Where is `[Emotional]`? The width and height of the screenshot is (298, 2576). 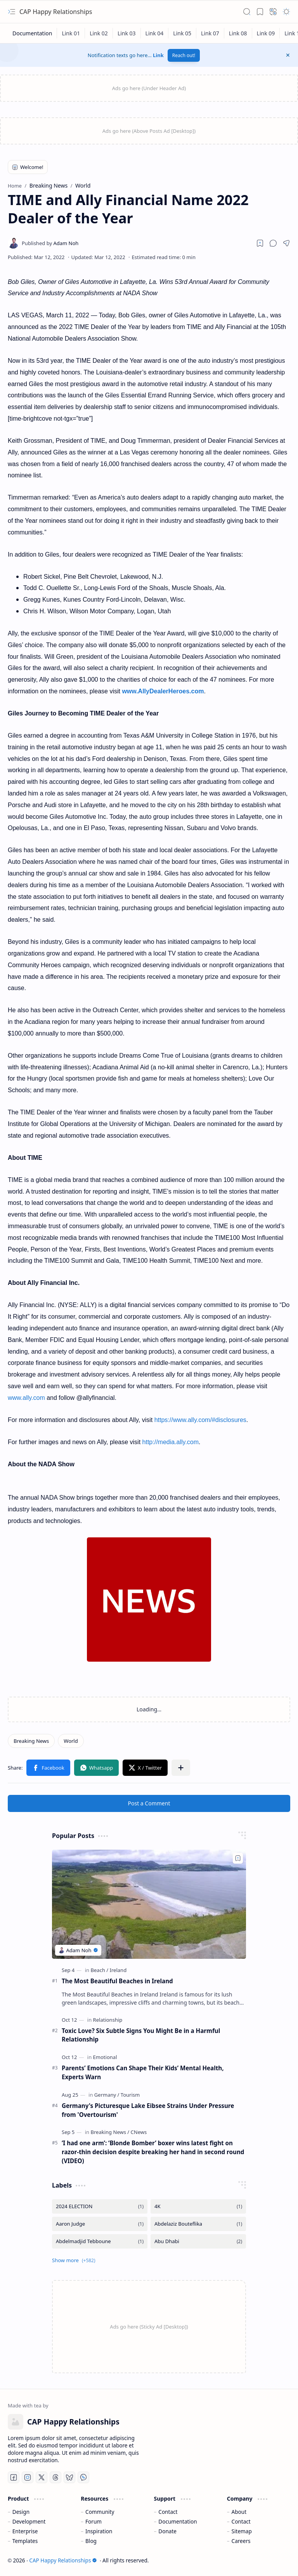 [Emotional] is located at coordinates (105, 2057).